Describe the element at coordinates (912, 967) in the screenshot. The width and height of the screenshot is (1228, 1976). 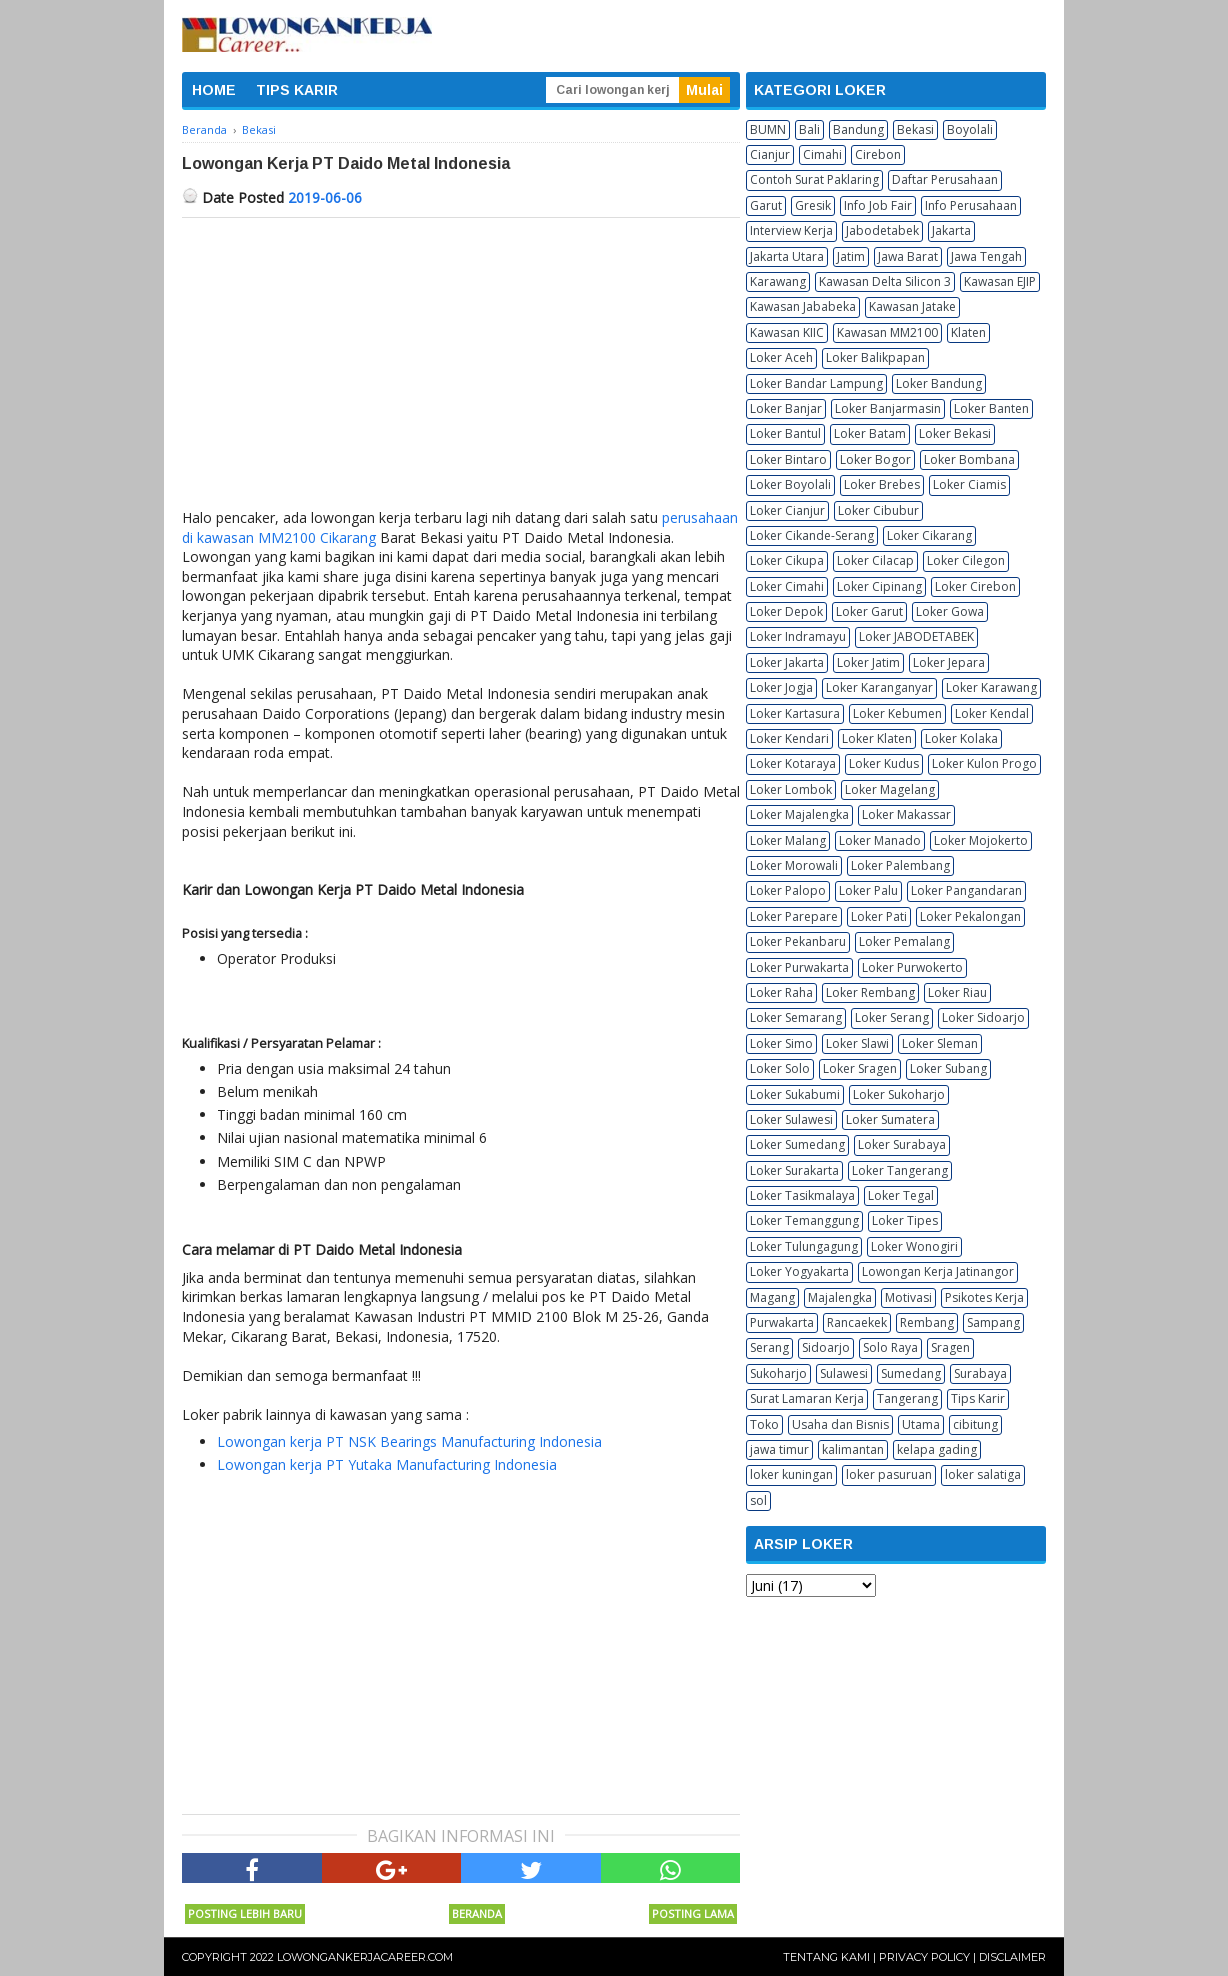
I see `Loker Purwokerto` at that location.